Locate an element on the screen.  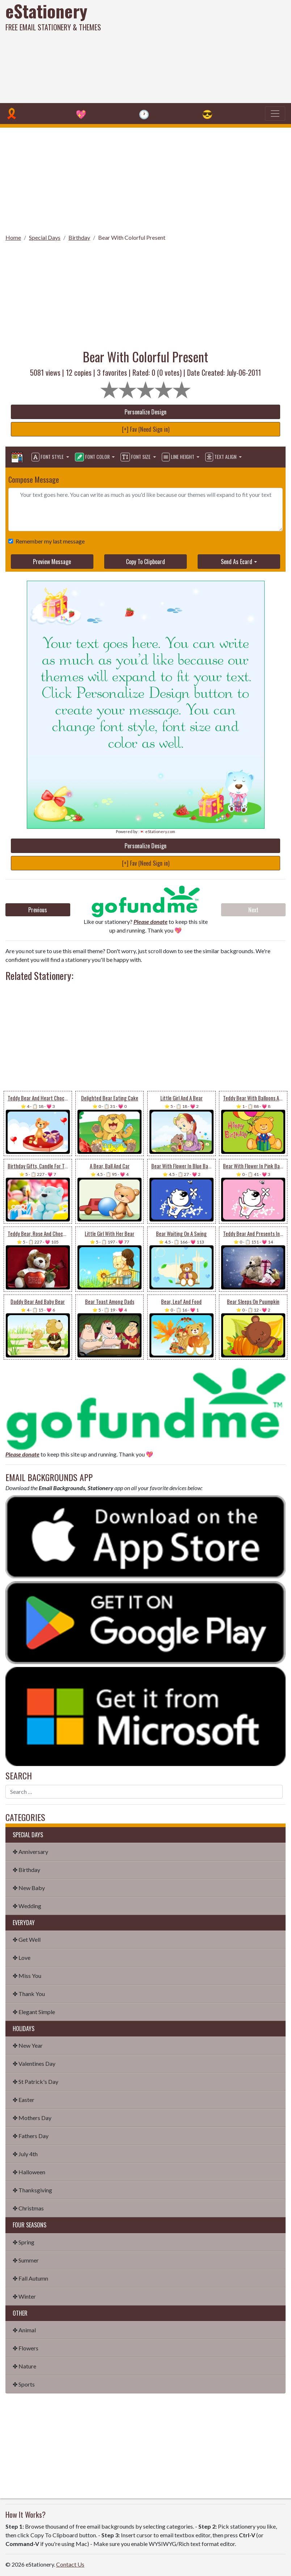
✤ New Year is located at coordinates (28, 2045).